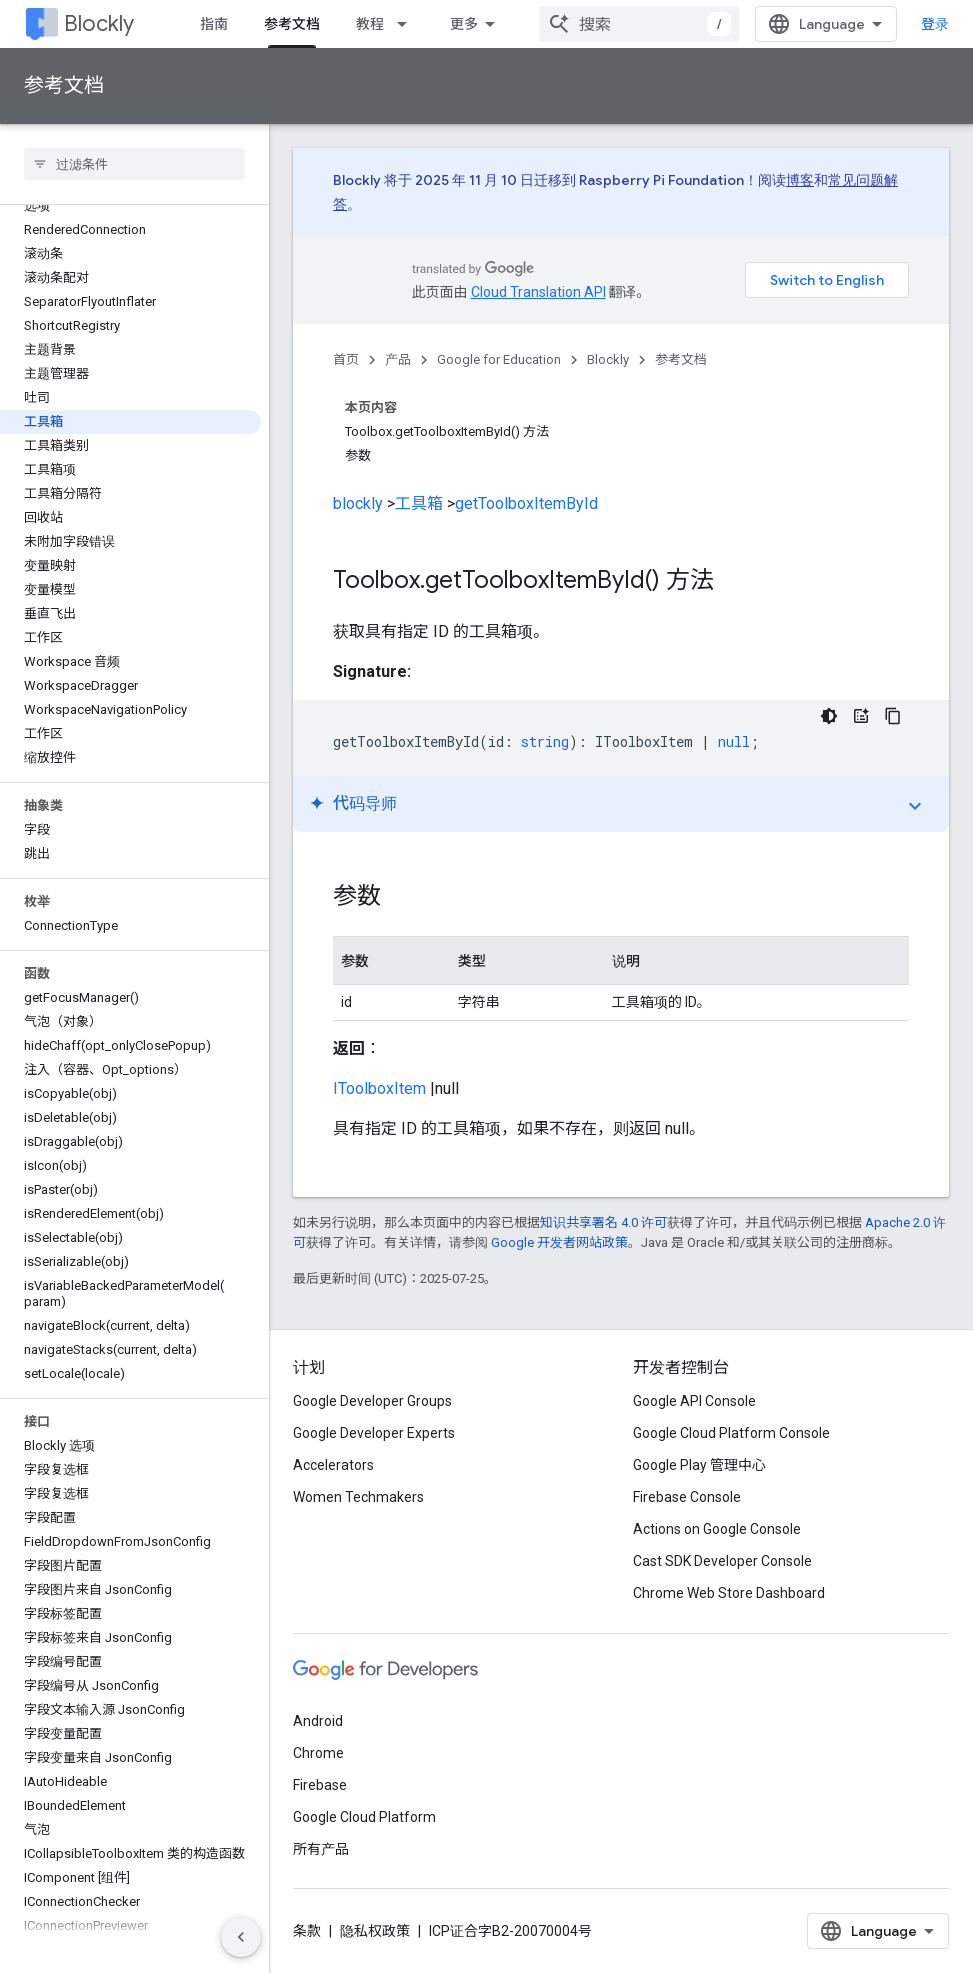 This screenshot has width=973, height=1973. What do you see at coordinates (829, 716) in the screenshot?
I see `[深色代码主题背景]` at bounding box center [829, 716].